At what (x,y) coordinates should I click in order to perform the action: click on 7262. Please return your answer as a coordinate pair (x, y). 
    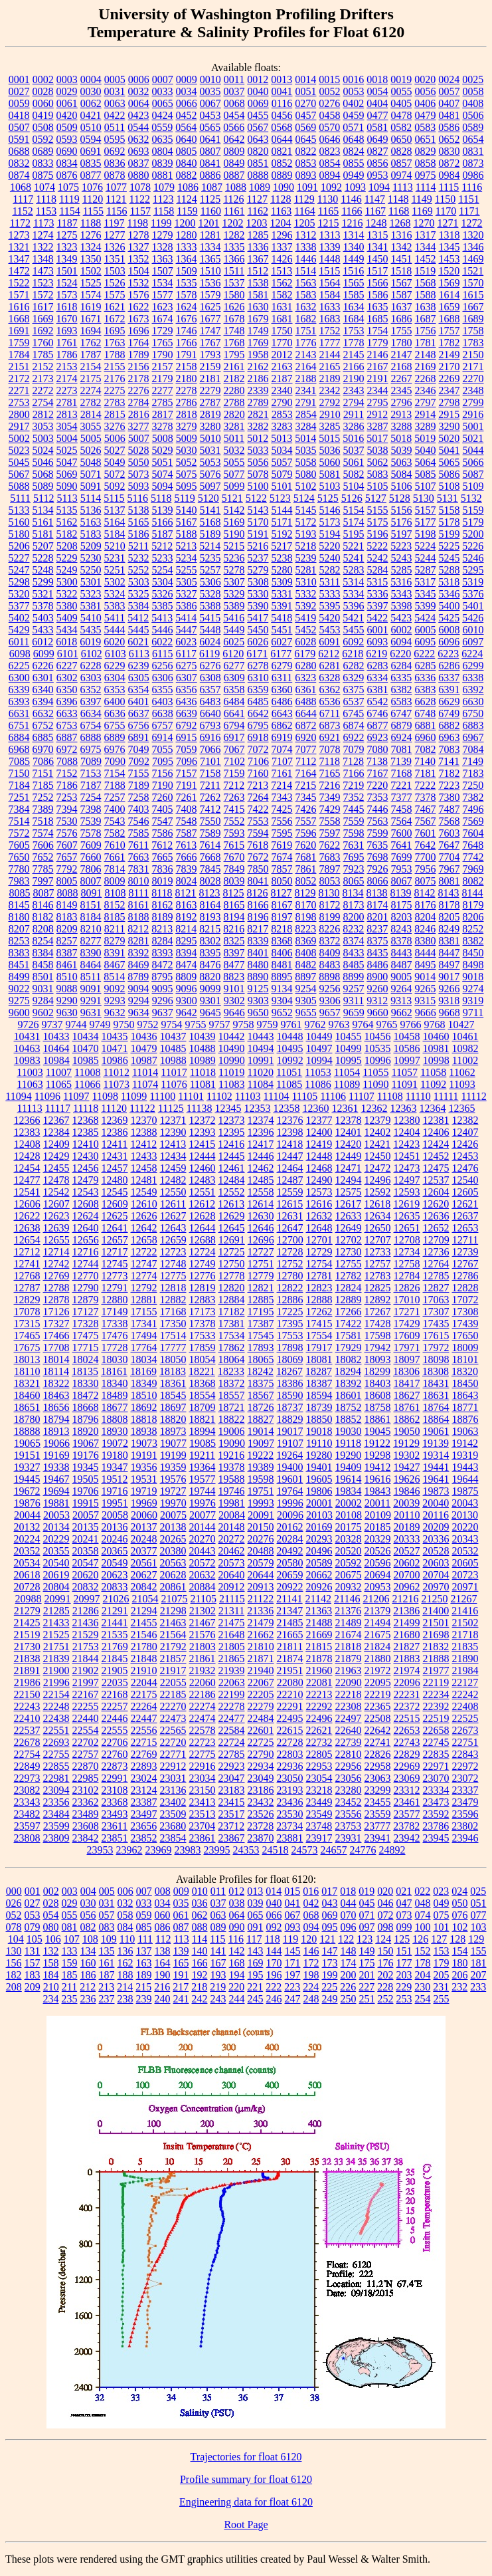
    Looking at the image, I should click on (210, 797).